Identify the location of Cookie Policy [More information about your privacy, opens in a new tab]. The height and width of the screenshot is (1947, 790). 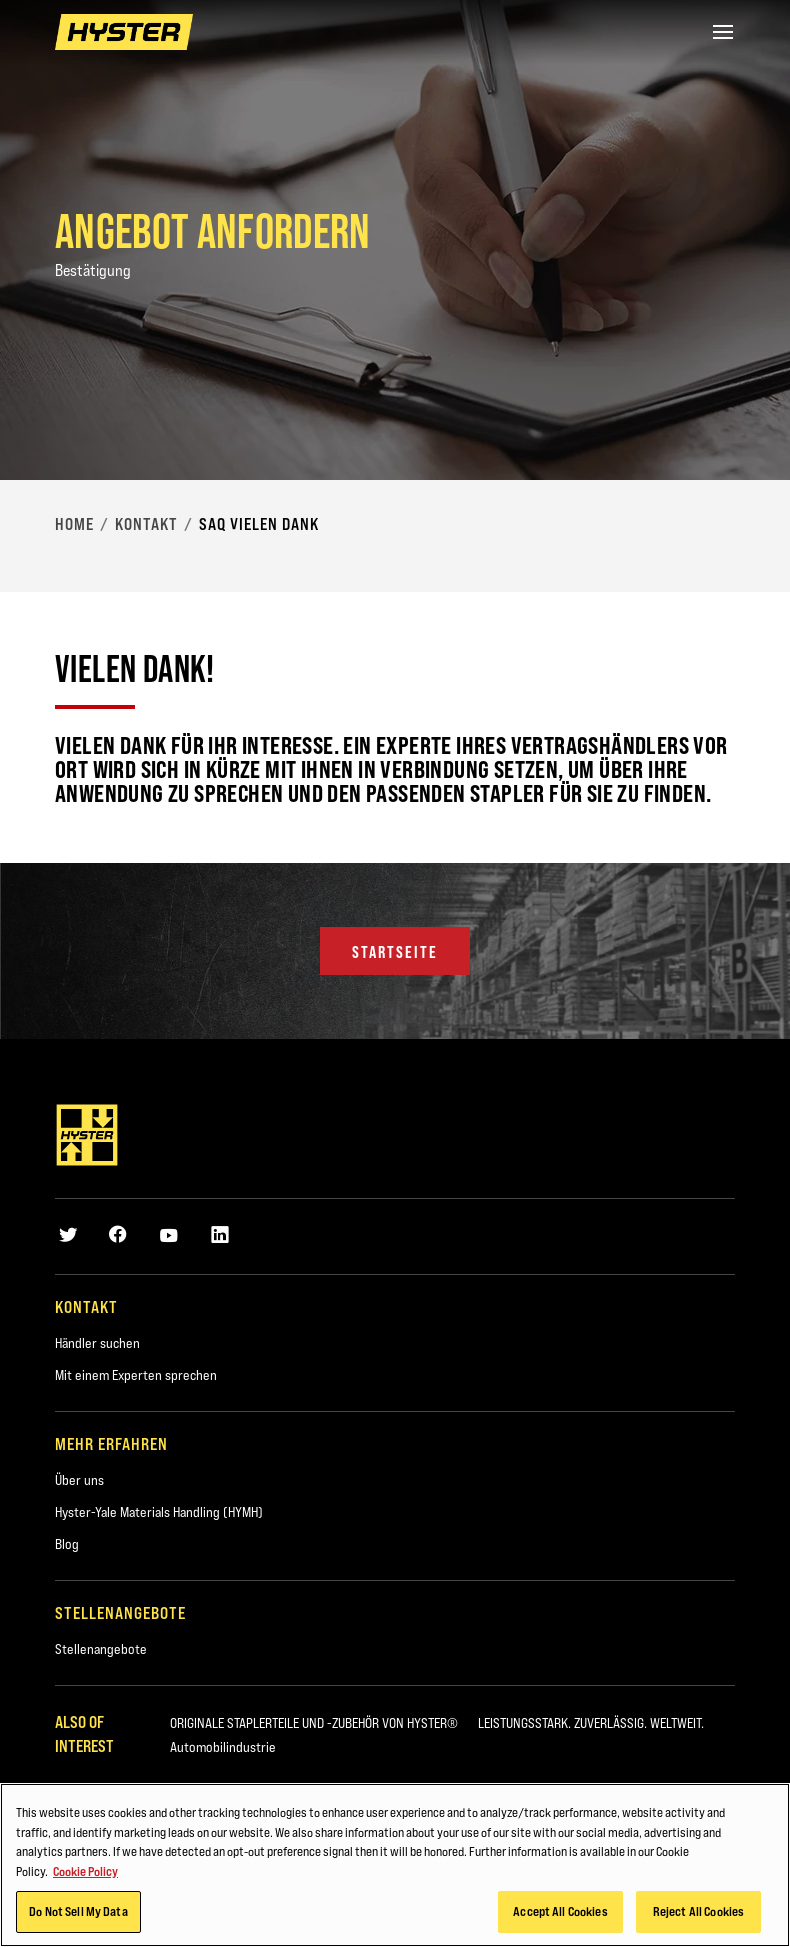
(85, 1875).